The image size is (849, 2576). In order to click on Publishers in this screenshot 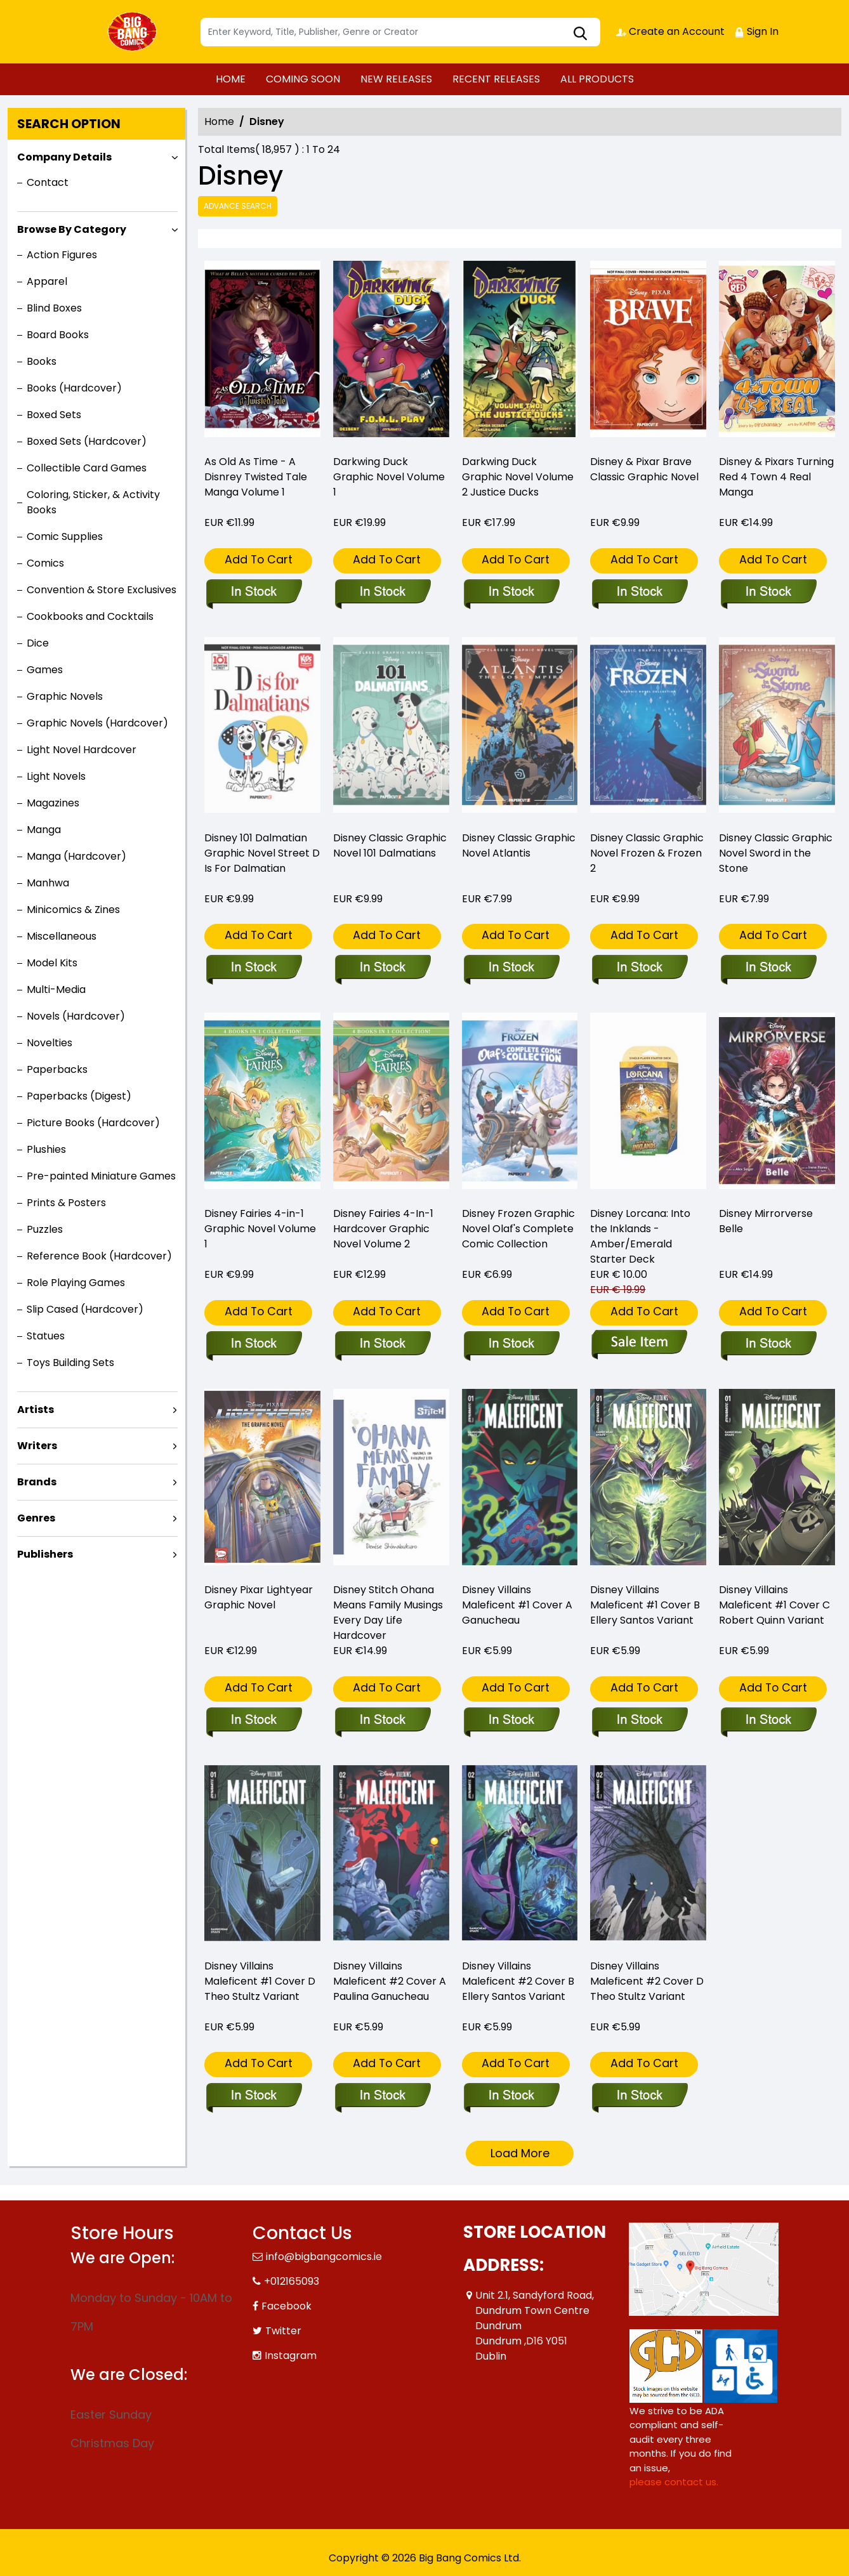, I will do `click(45, 1554)`.